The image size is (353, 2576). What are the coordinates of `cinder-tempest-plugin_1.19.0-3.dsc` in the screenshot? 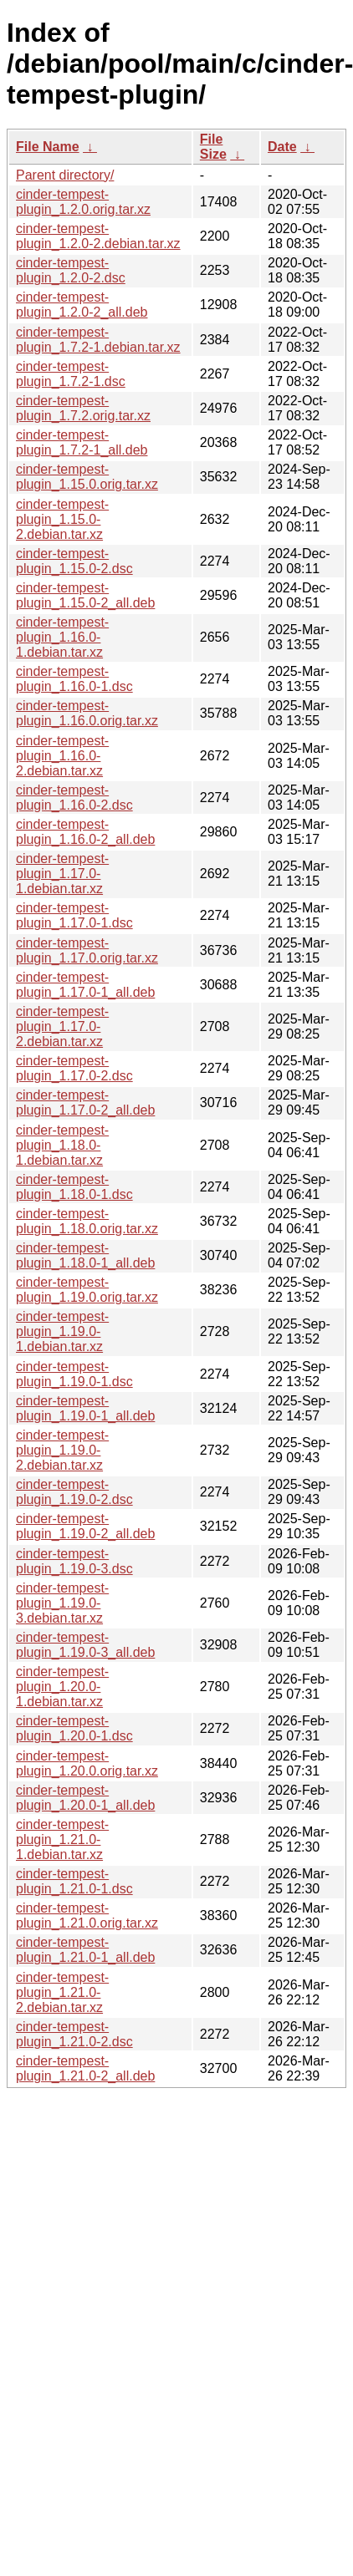 It's located at (74, 1561).